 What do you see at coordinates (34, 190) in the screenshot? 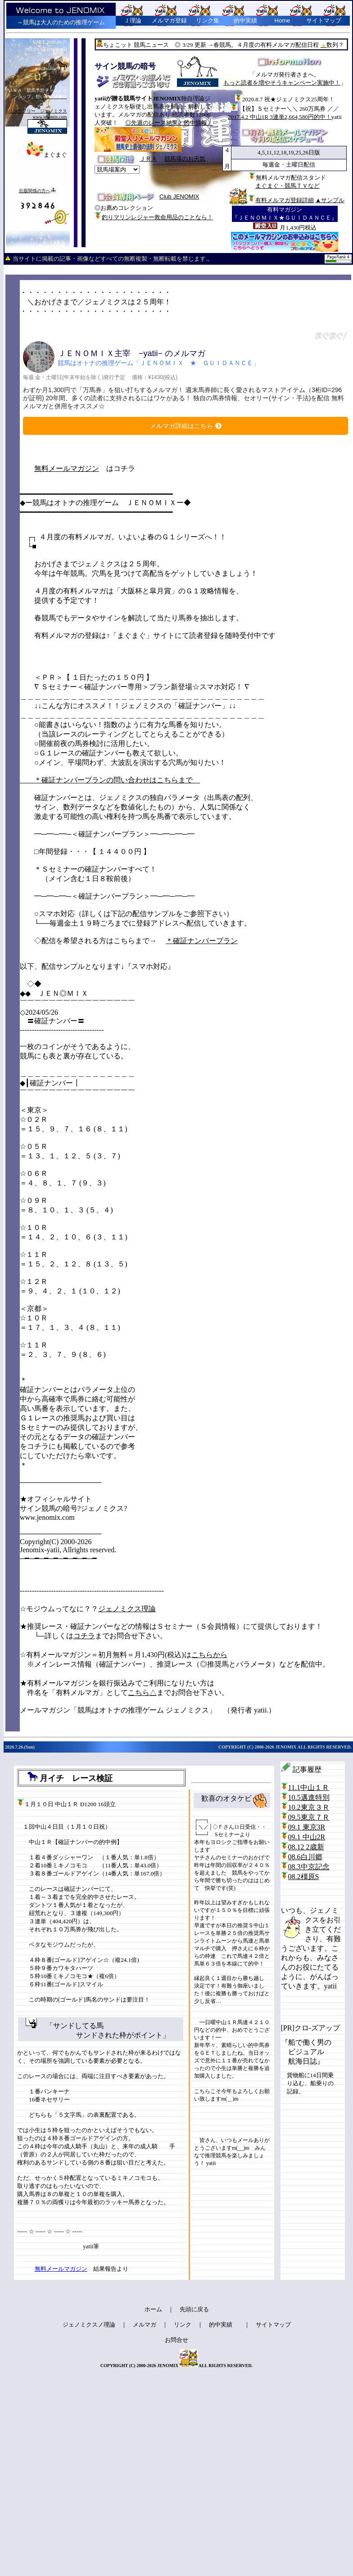
I see `出版関係の方へ` at bounding box center [34, 190].